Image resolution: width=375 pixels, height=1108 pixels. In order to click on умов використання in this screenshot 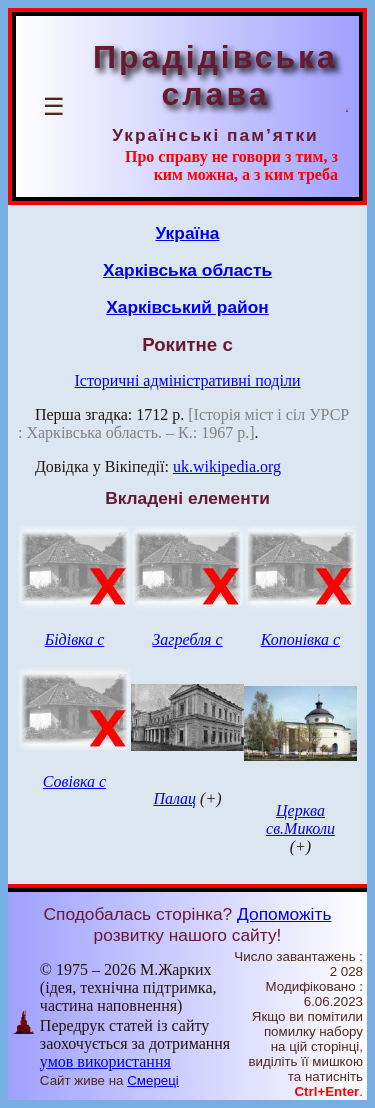, I will do `click(105, 1061)`.